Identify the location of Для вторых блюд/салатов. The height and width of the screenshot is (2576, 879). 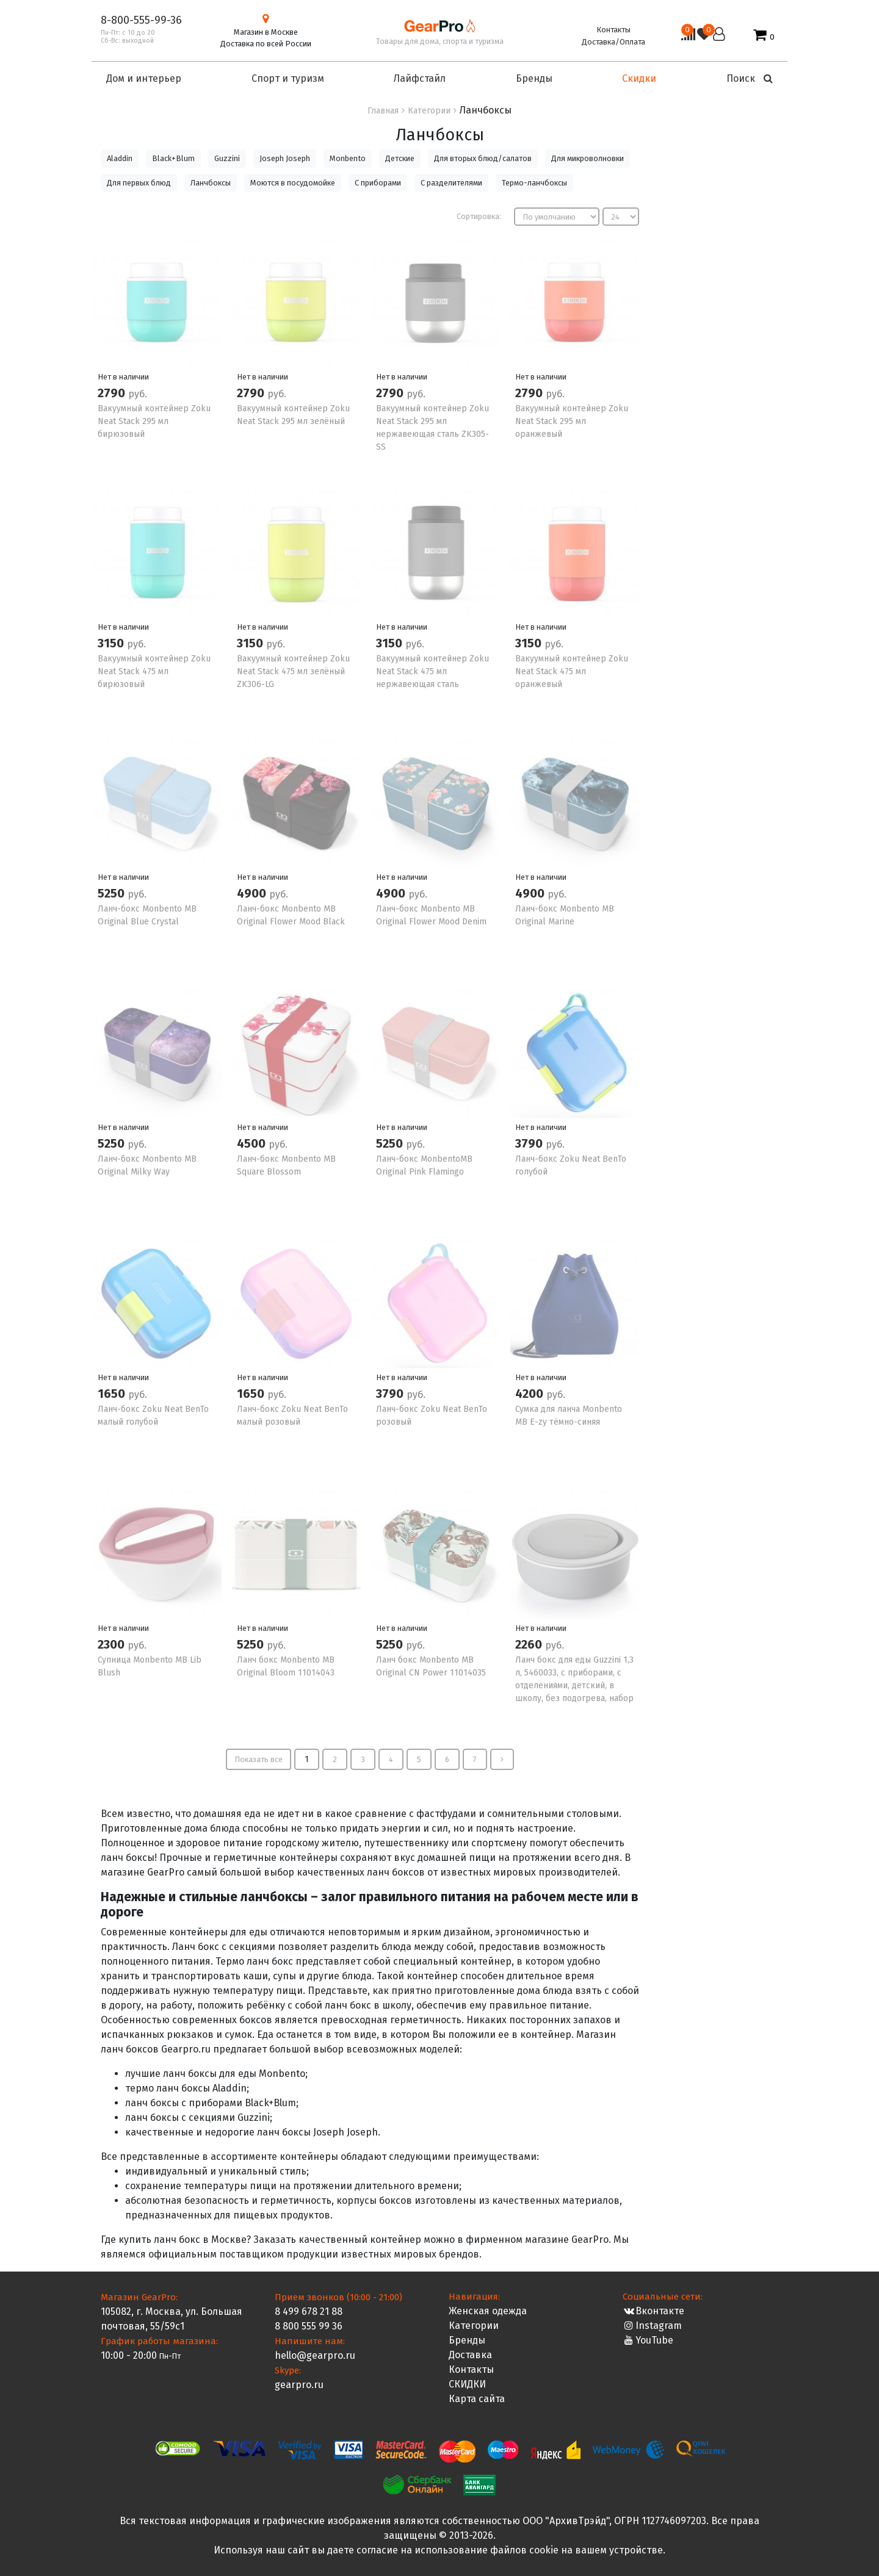
(483, 158).